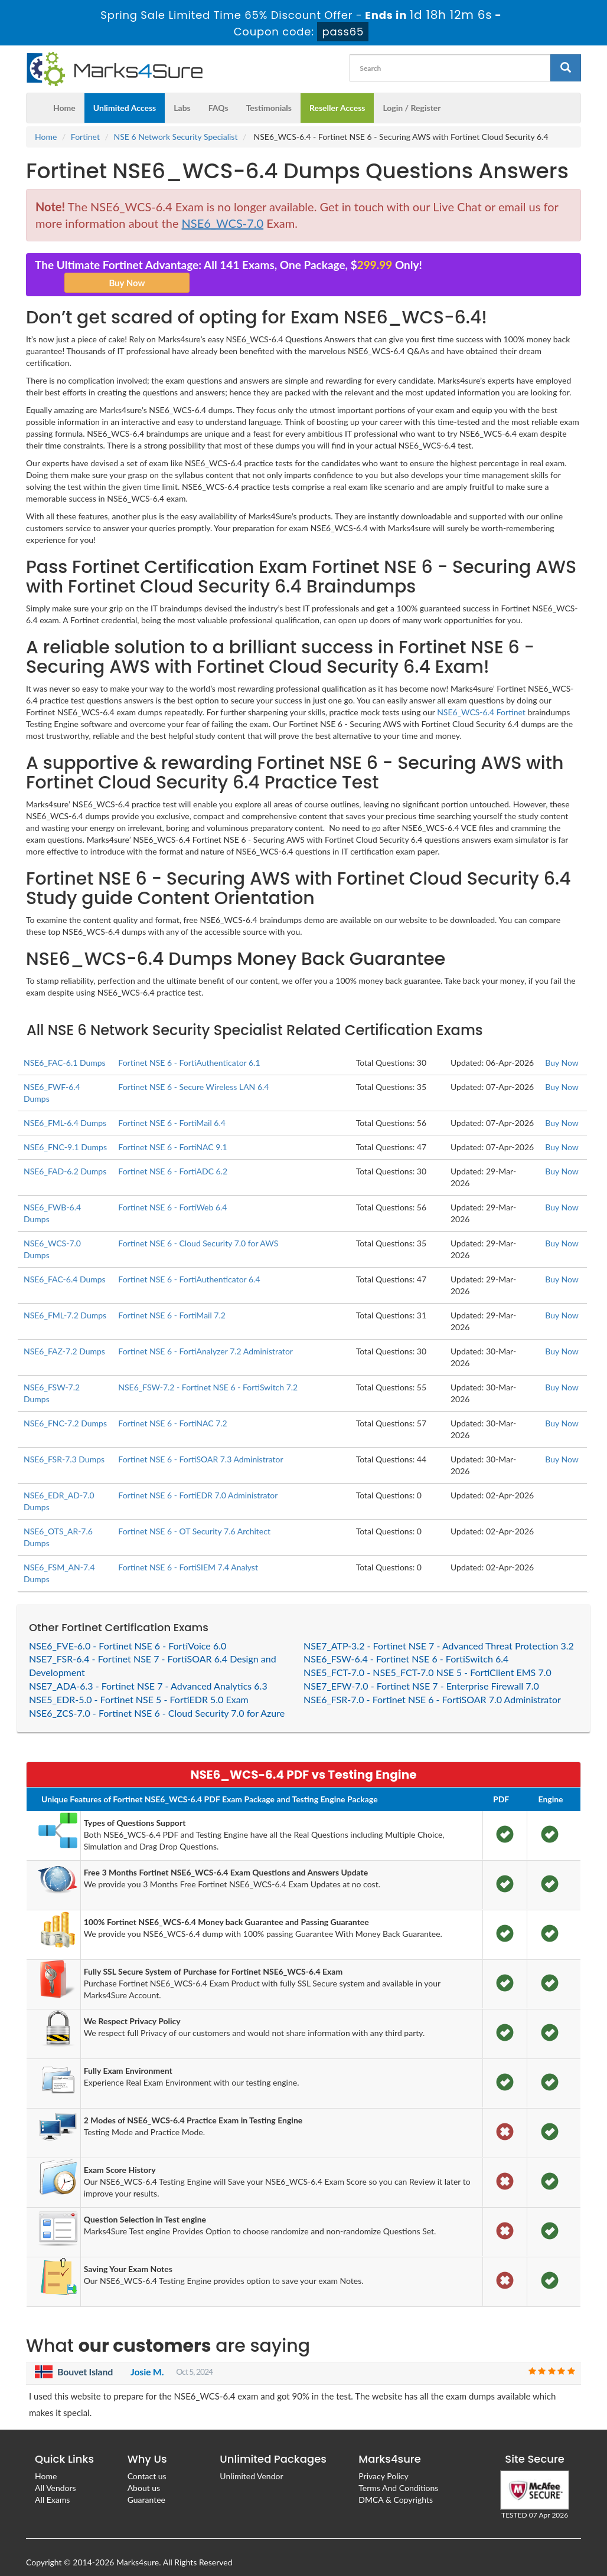 Image resolution: width=607 pixels, height=2576 pixels. I want to click on Contact us, so click(147, 2460).